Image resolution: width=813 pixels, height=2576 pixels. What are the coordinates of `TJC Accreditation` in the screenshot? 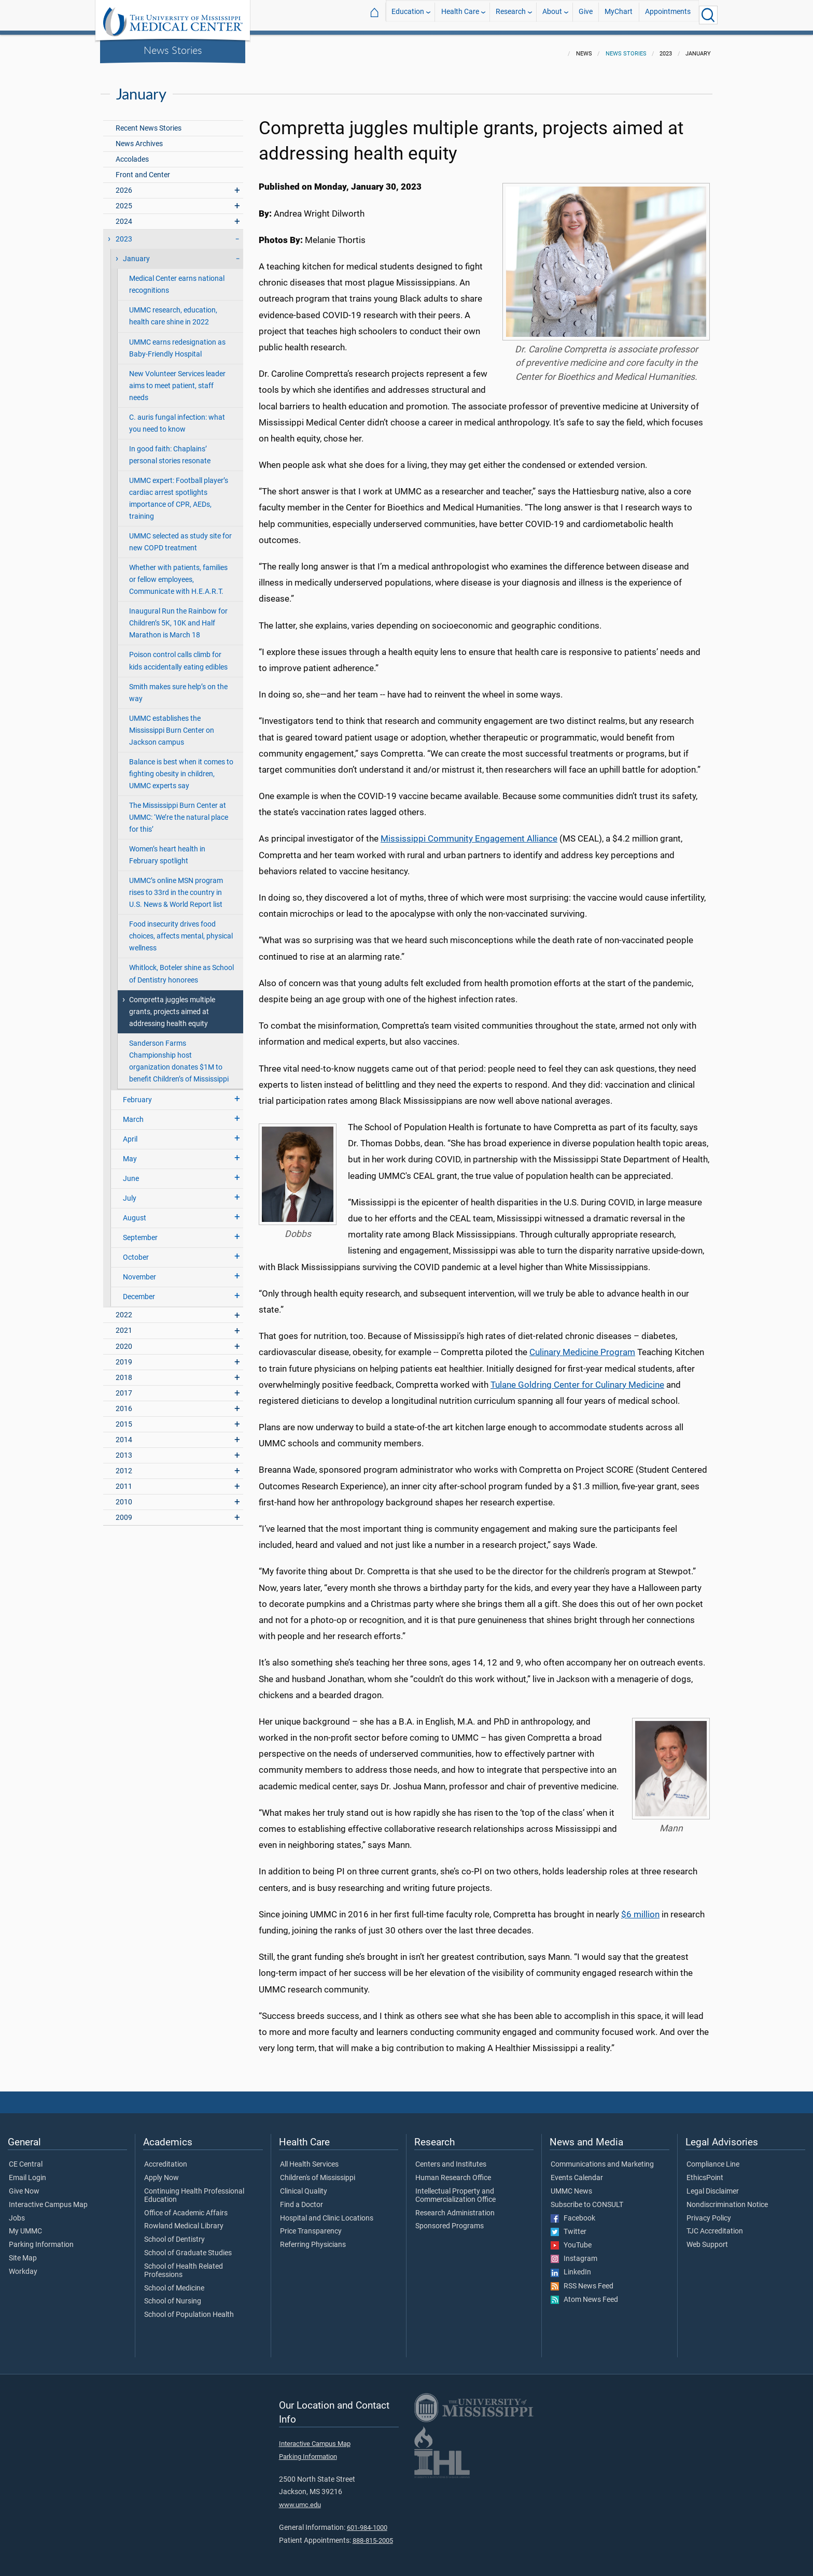 It's located at (714, 2225).